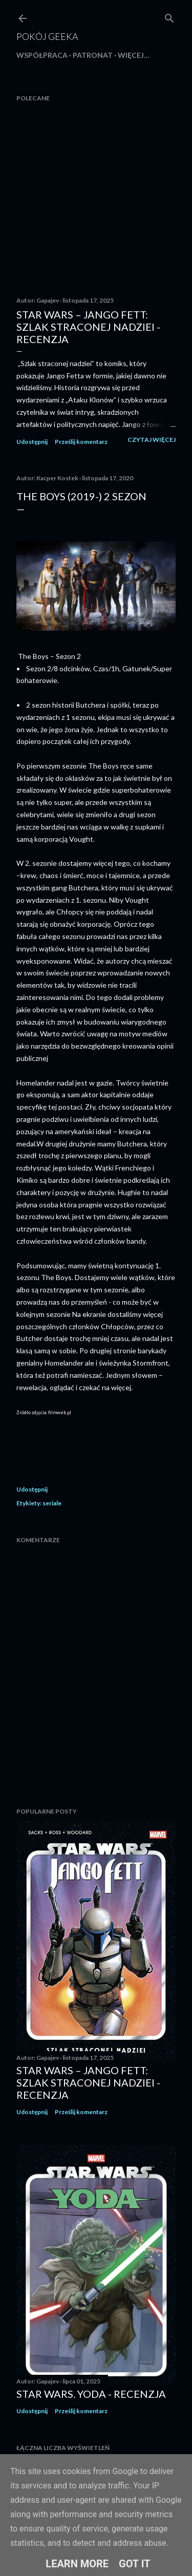 This screenshot has height=2576, width=192. Describe the element at coordinates (169, 16) in the screenshot. I see `[Wyszukaj]` at that location.